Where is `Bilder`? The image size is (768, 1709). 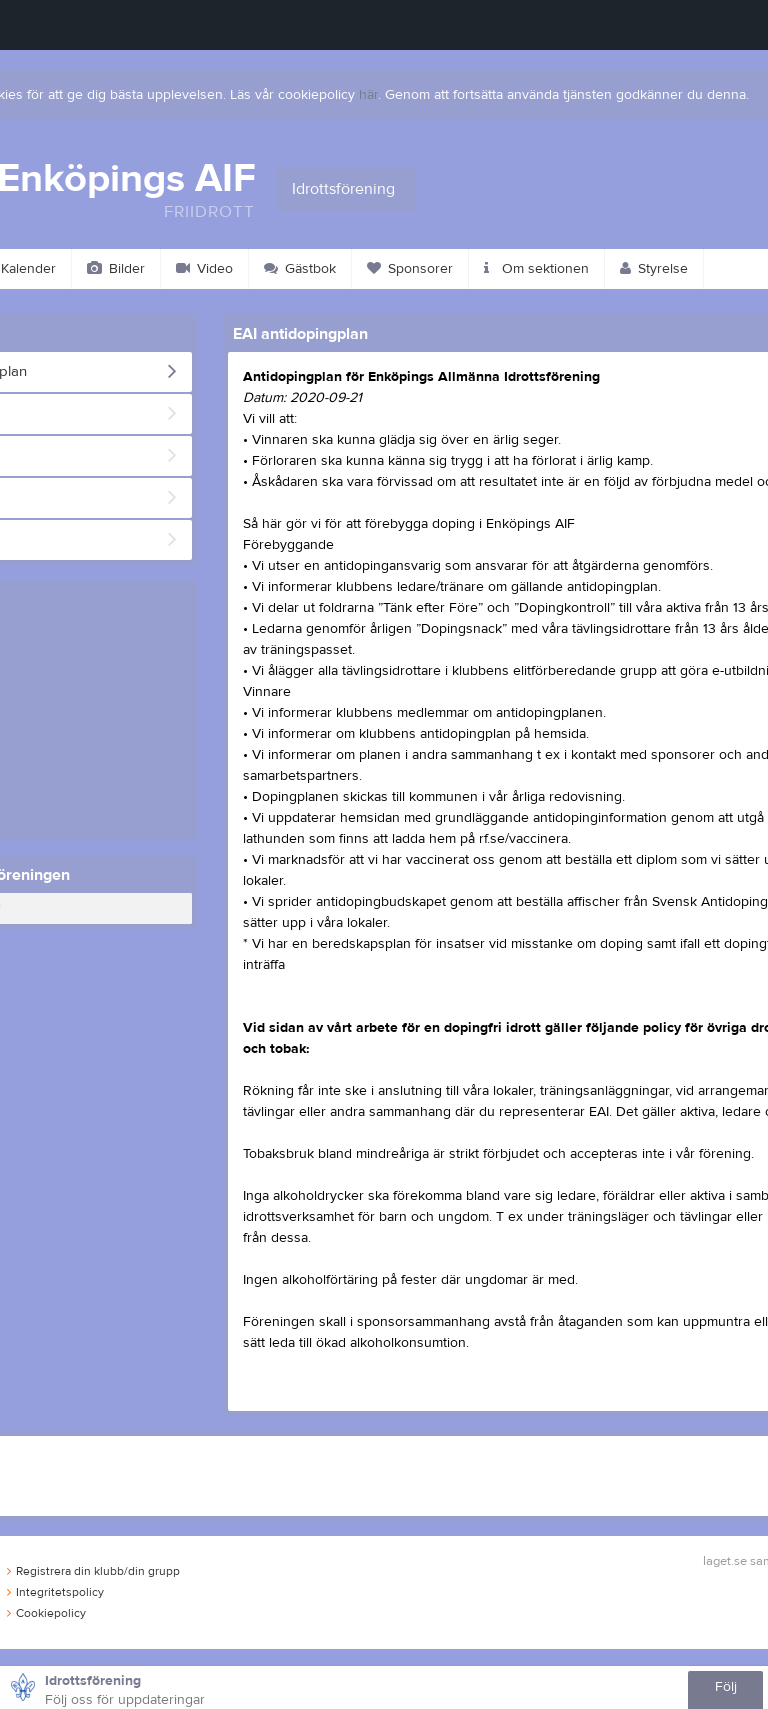 Bilder is located at coordinates (116, 269).